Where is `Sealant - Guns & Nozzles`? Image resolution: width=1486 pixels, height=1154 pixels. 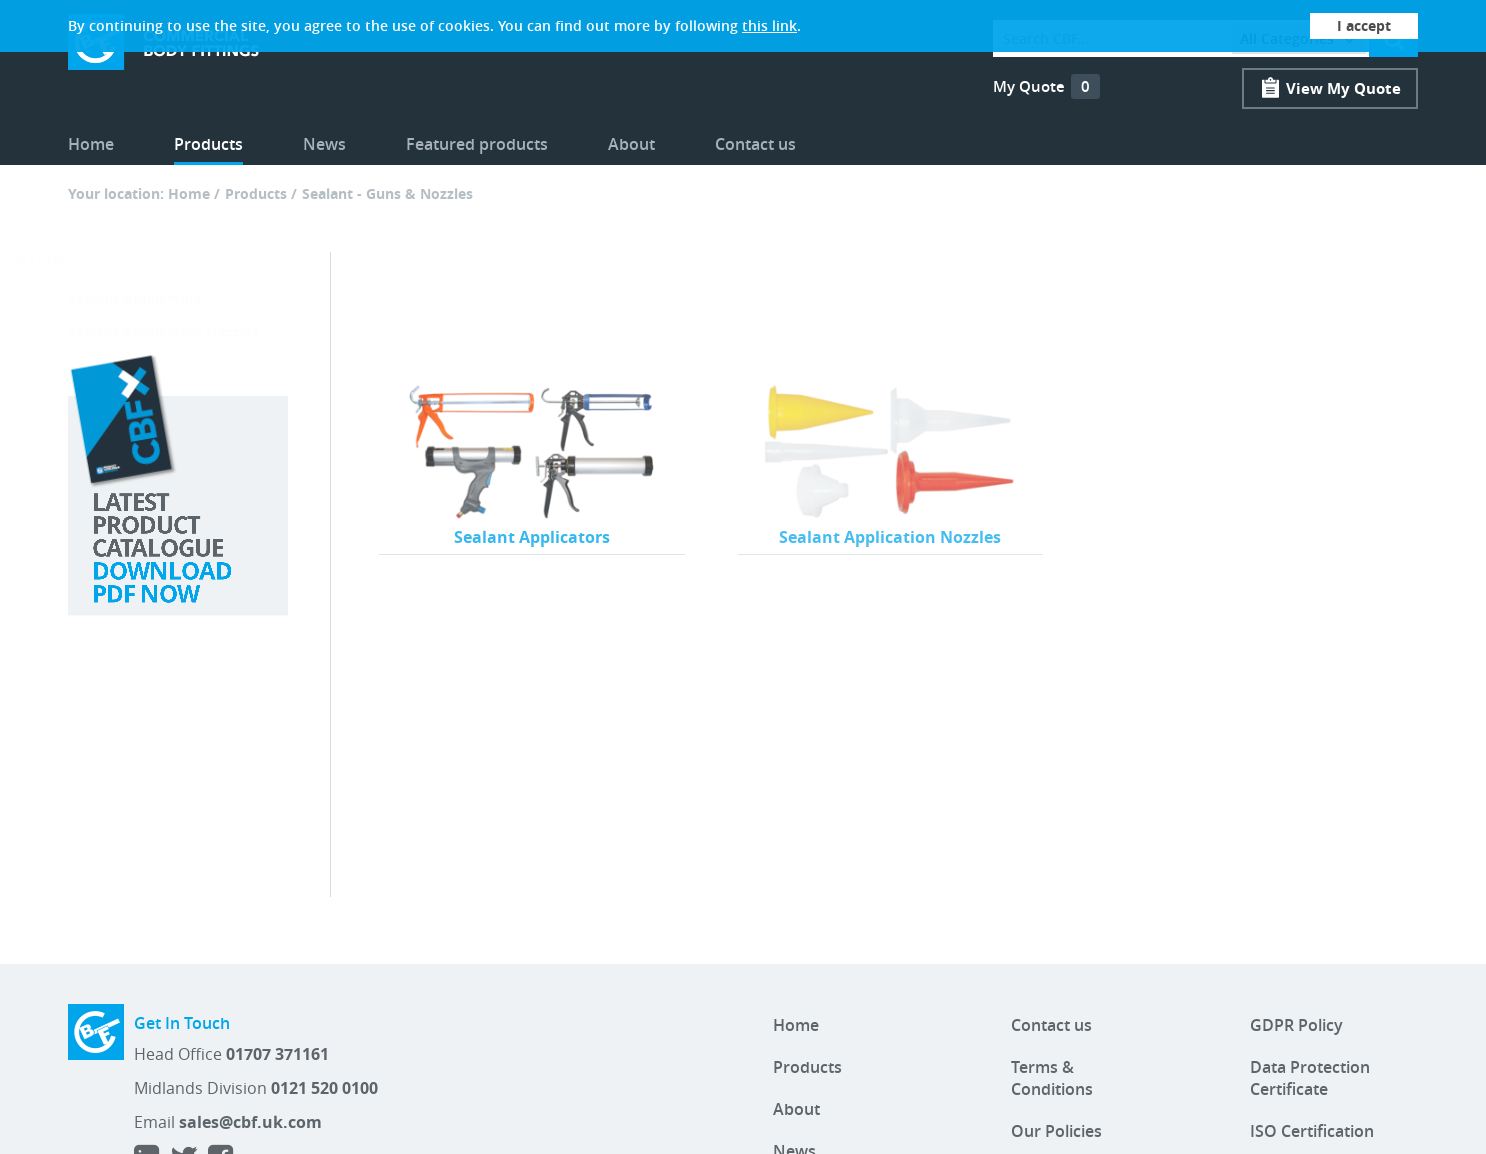 Sealant - Guns & Nozzles is located at coordinates (387, 193).